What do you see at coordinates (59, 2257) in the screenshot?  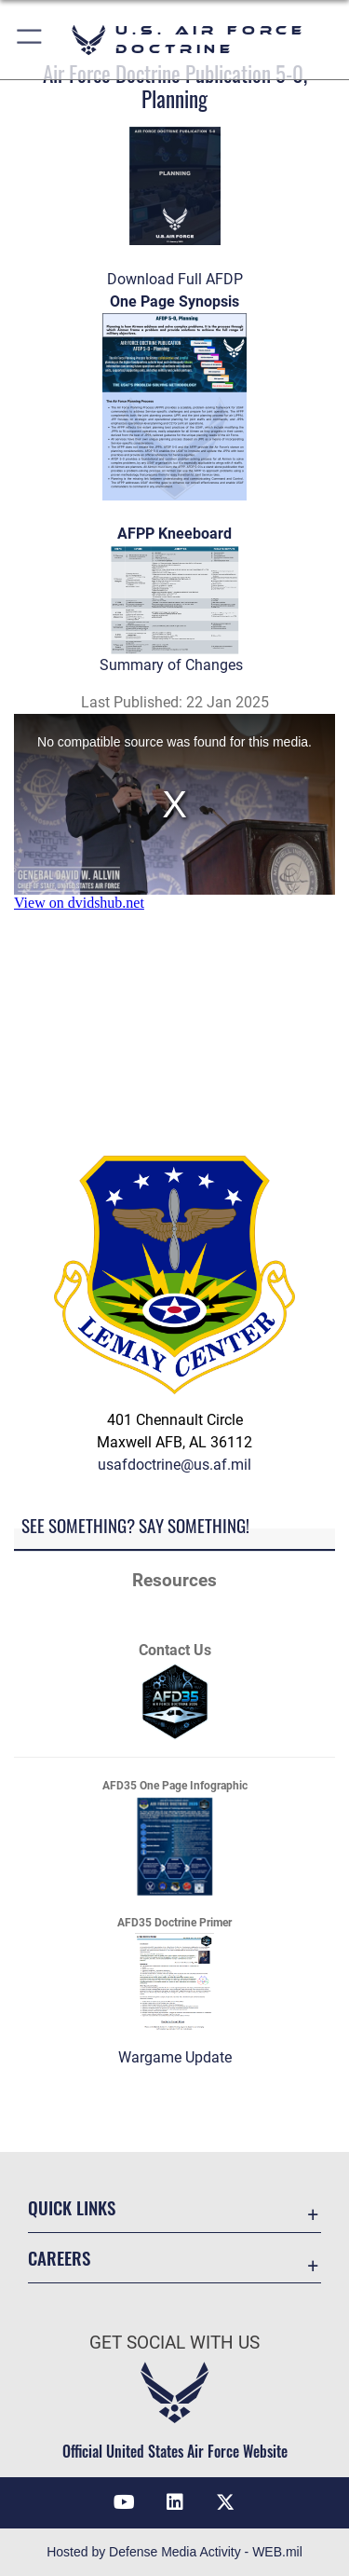 I see `Careers` at bounding box center [59, 2257].